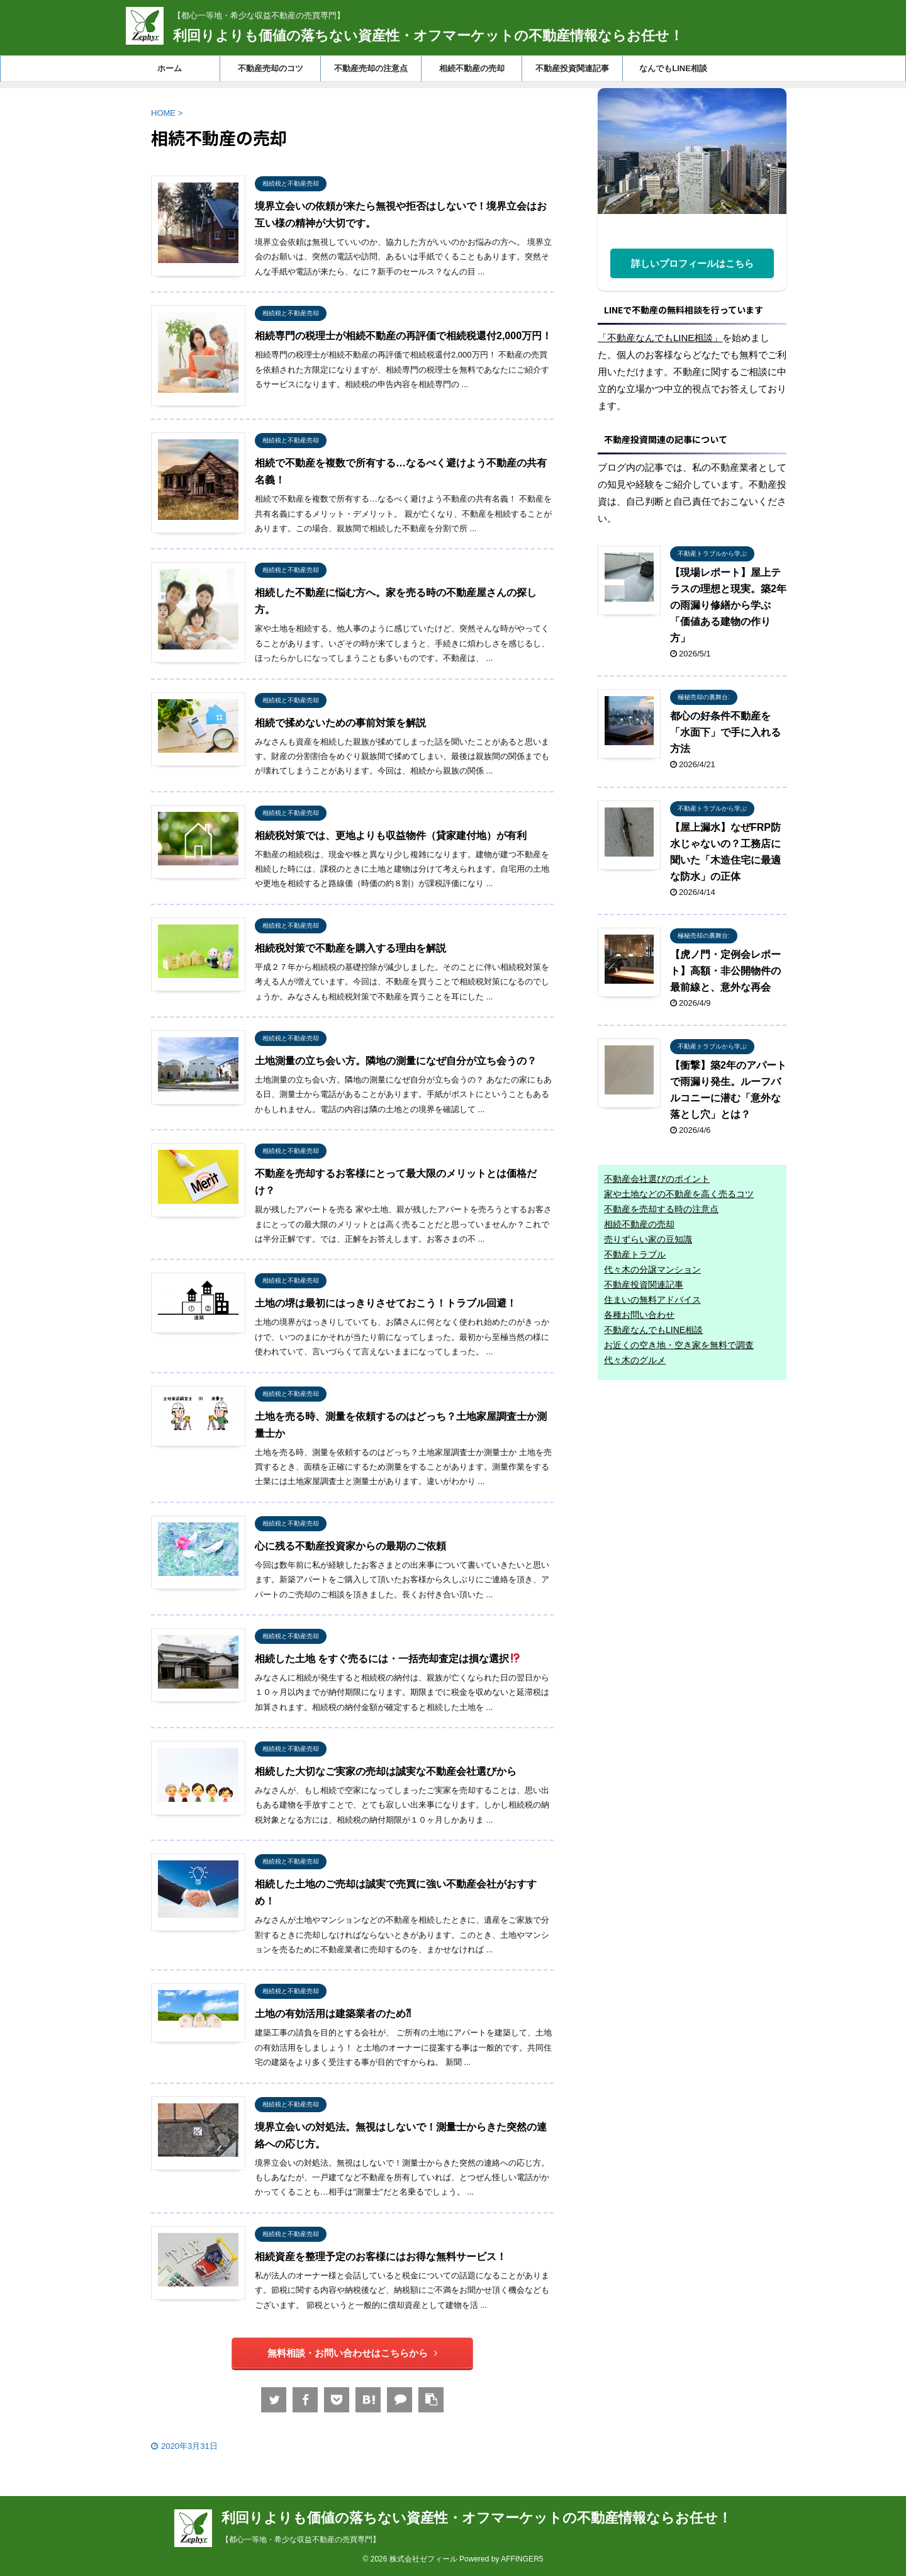  I want to click on 詳しいプロフィールはこちら, so click(692, 263).